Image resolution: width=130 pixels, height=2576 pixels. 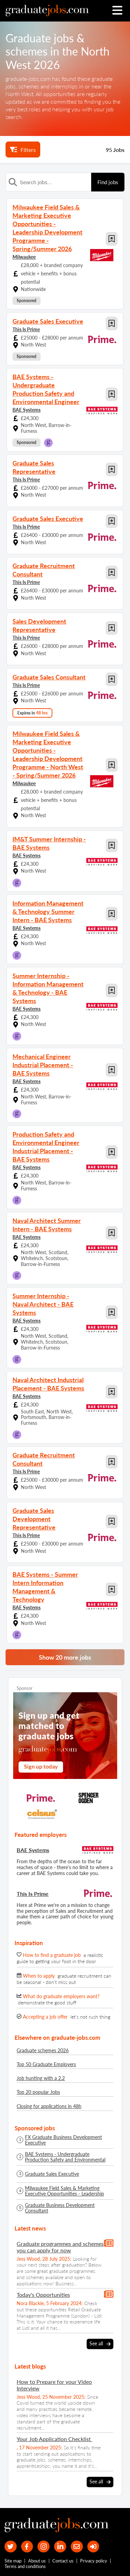 I want to click on [our Instagram page], so click(x=43, y=2547).